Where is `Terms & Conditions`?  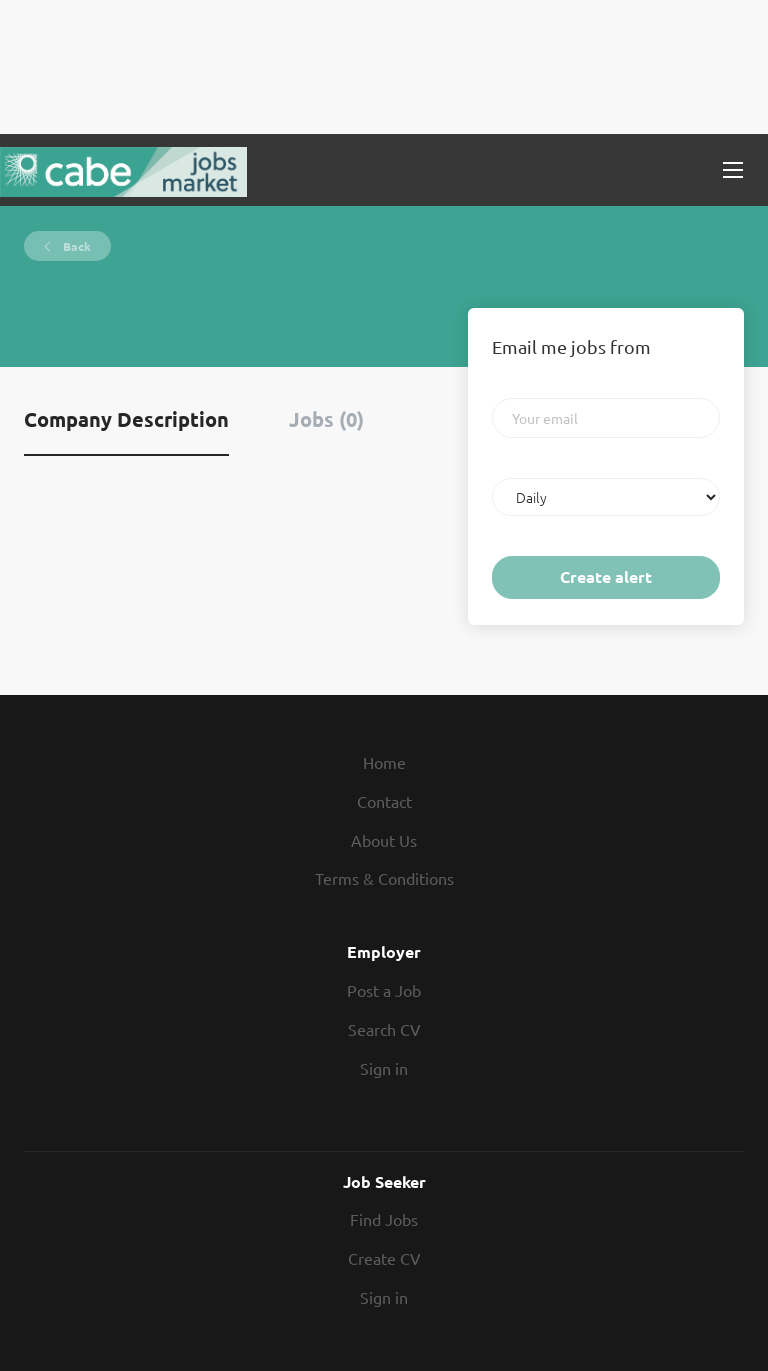
Terms & Conditions is located at coordinates (384, 878).